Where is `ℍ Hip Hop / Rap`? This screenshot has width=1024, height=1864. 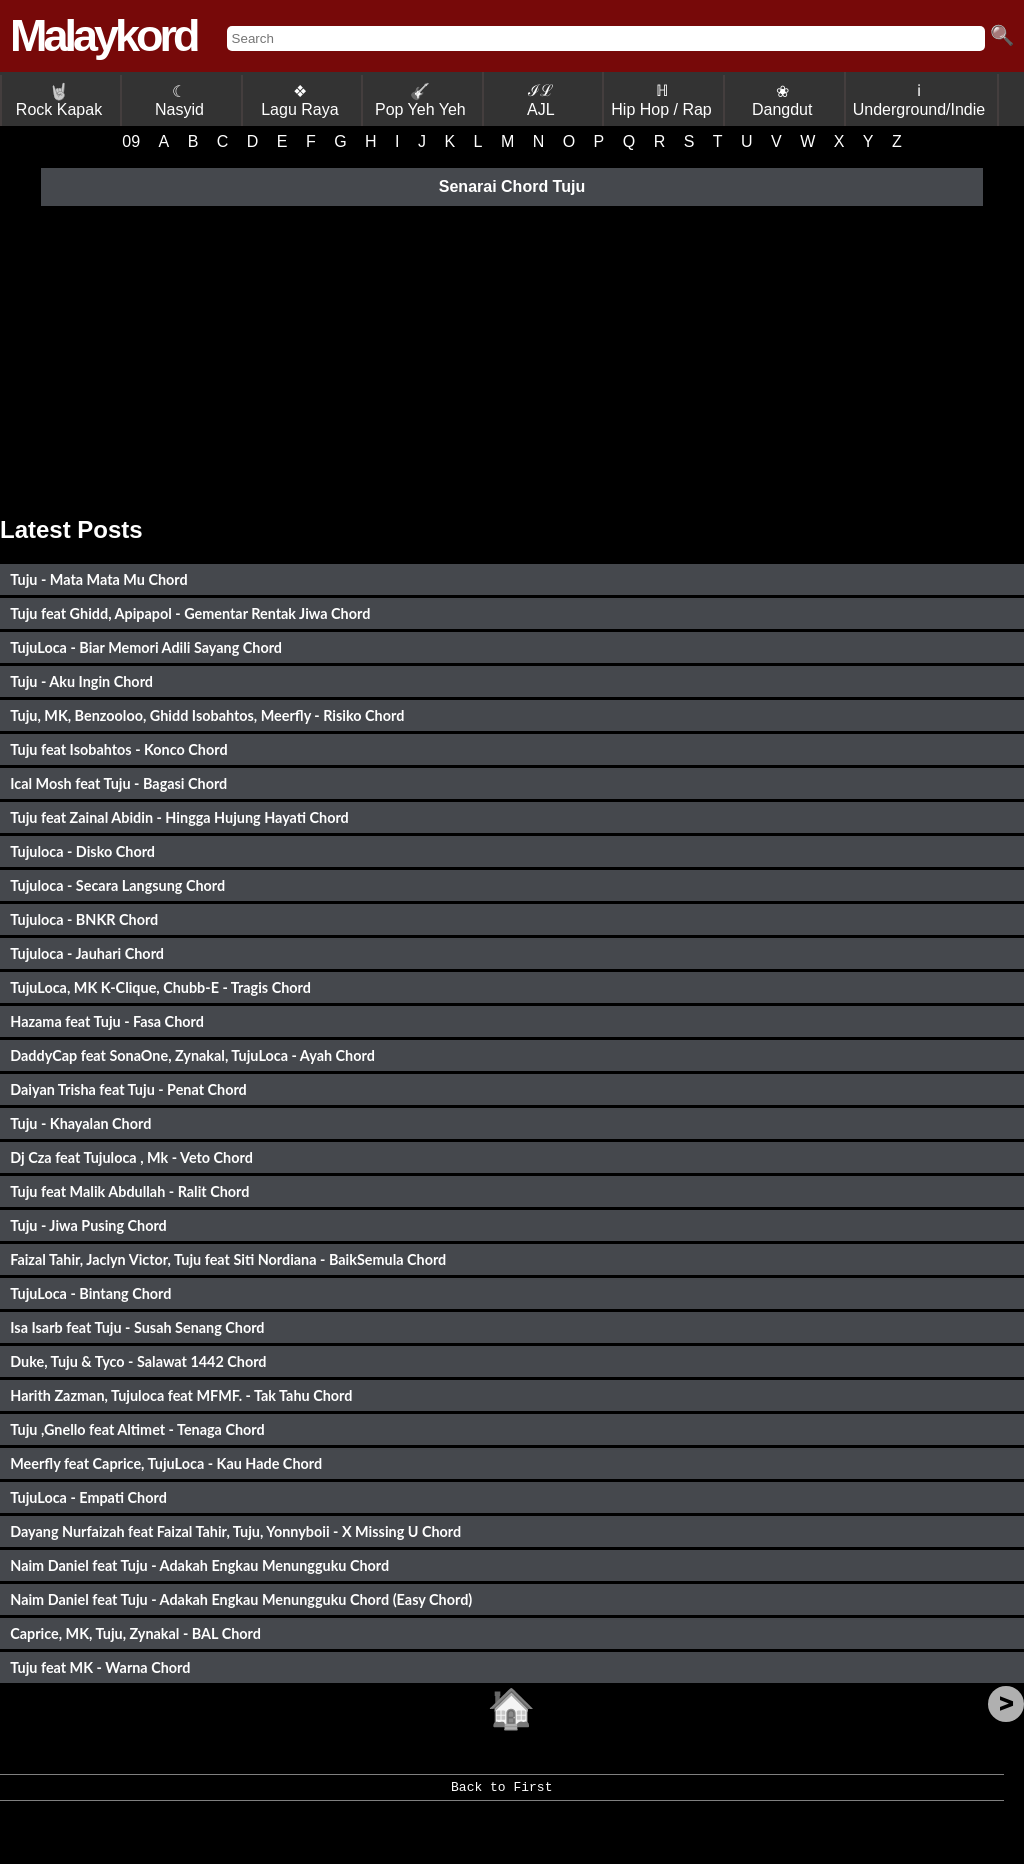
ℍ Hip Hop / Rap is located at coordinates (661, 100).